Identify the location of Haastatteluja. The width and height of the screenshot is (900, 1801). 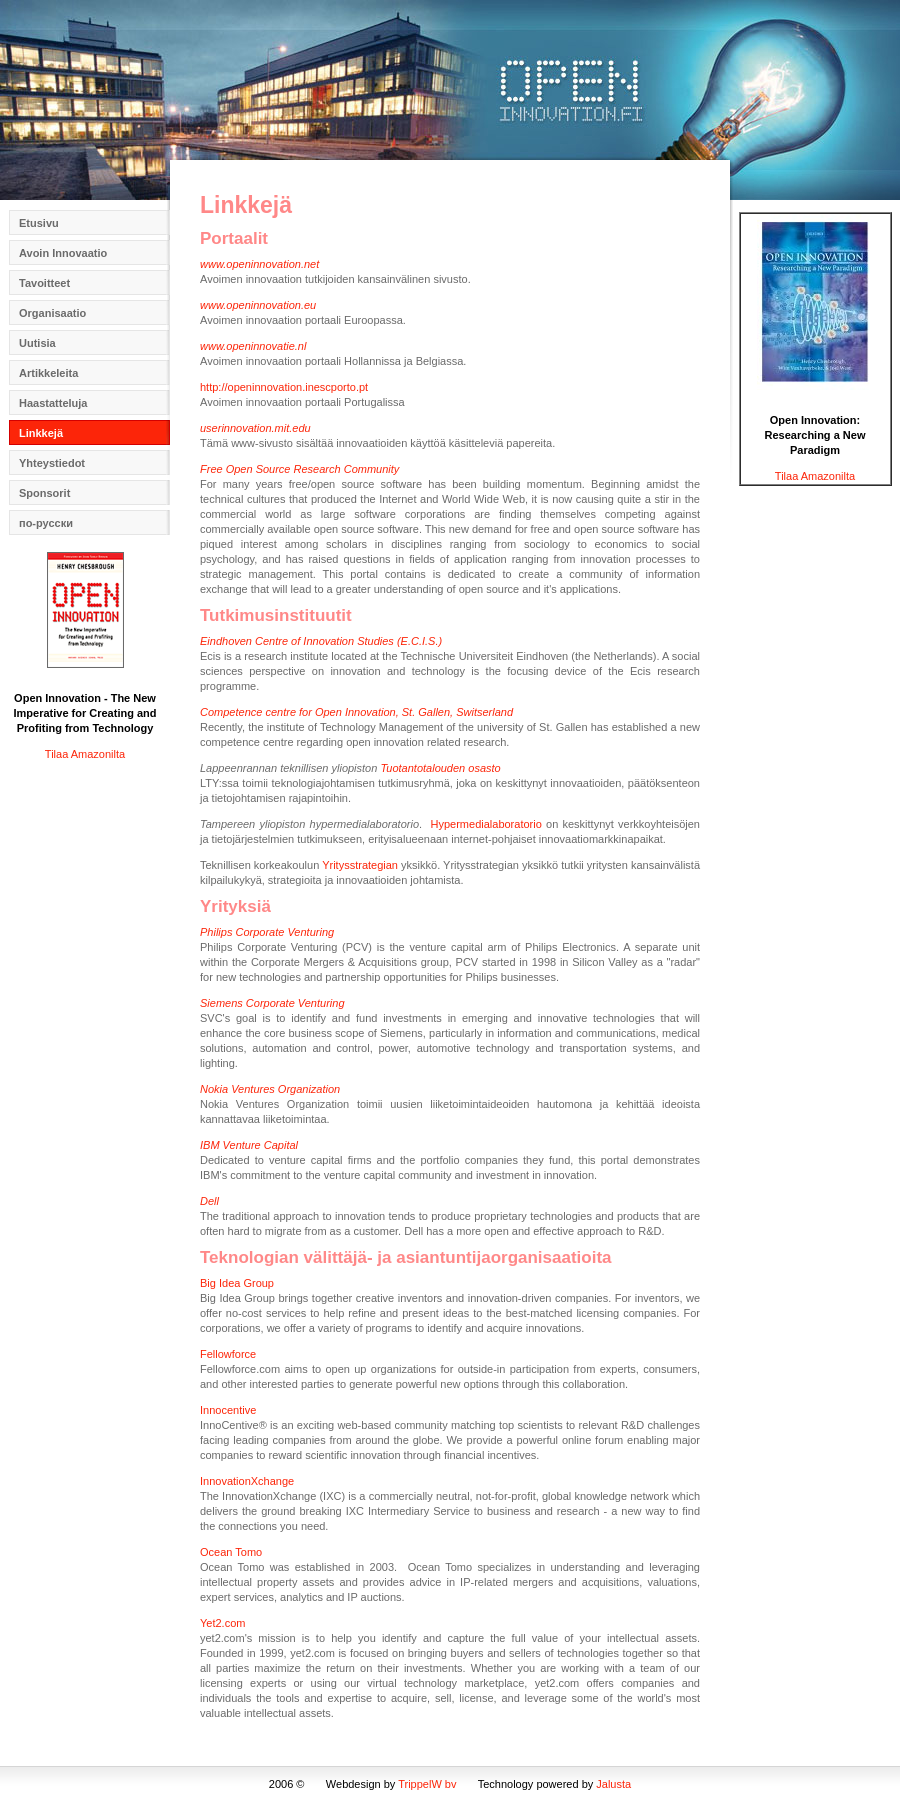
(53, 403).